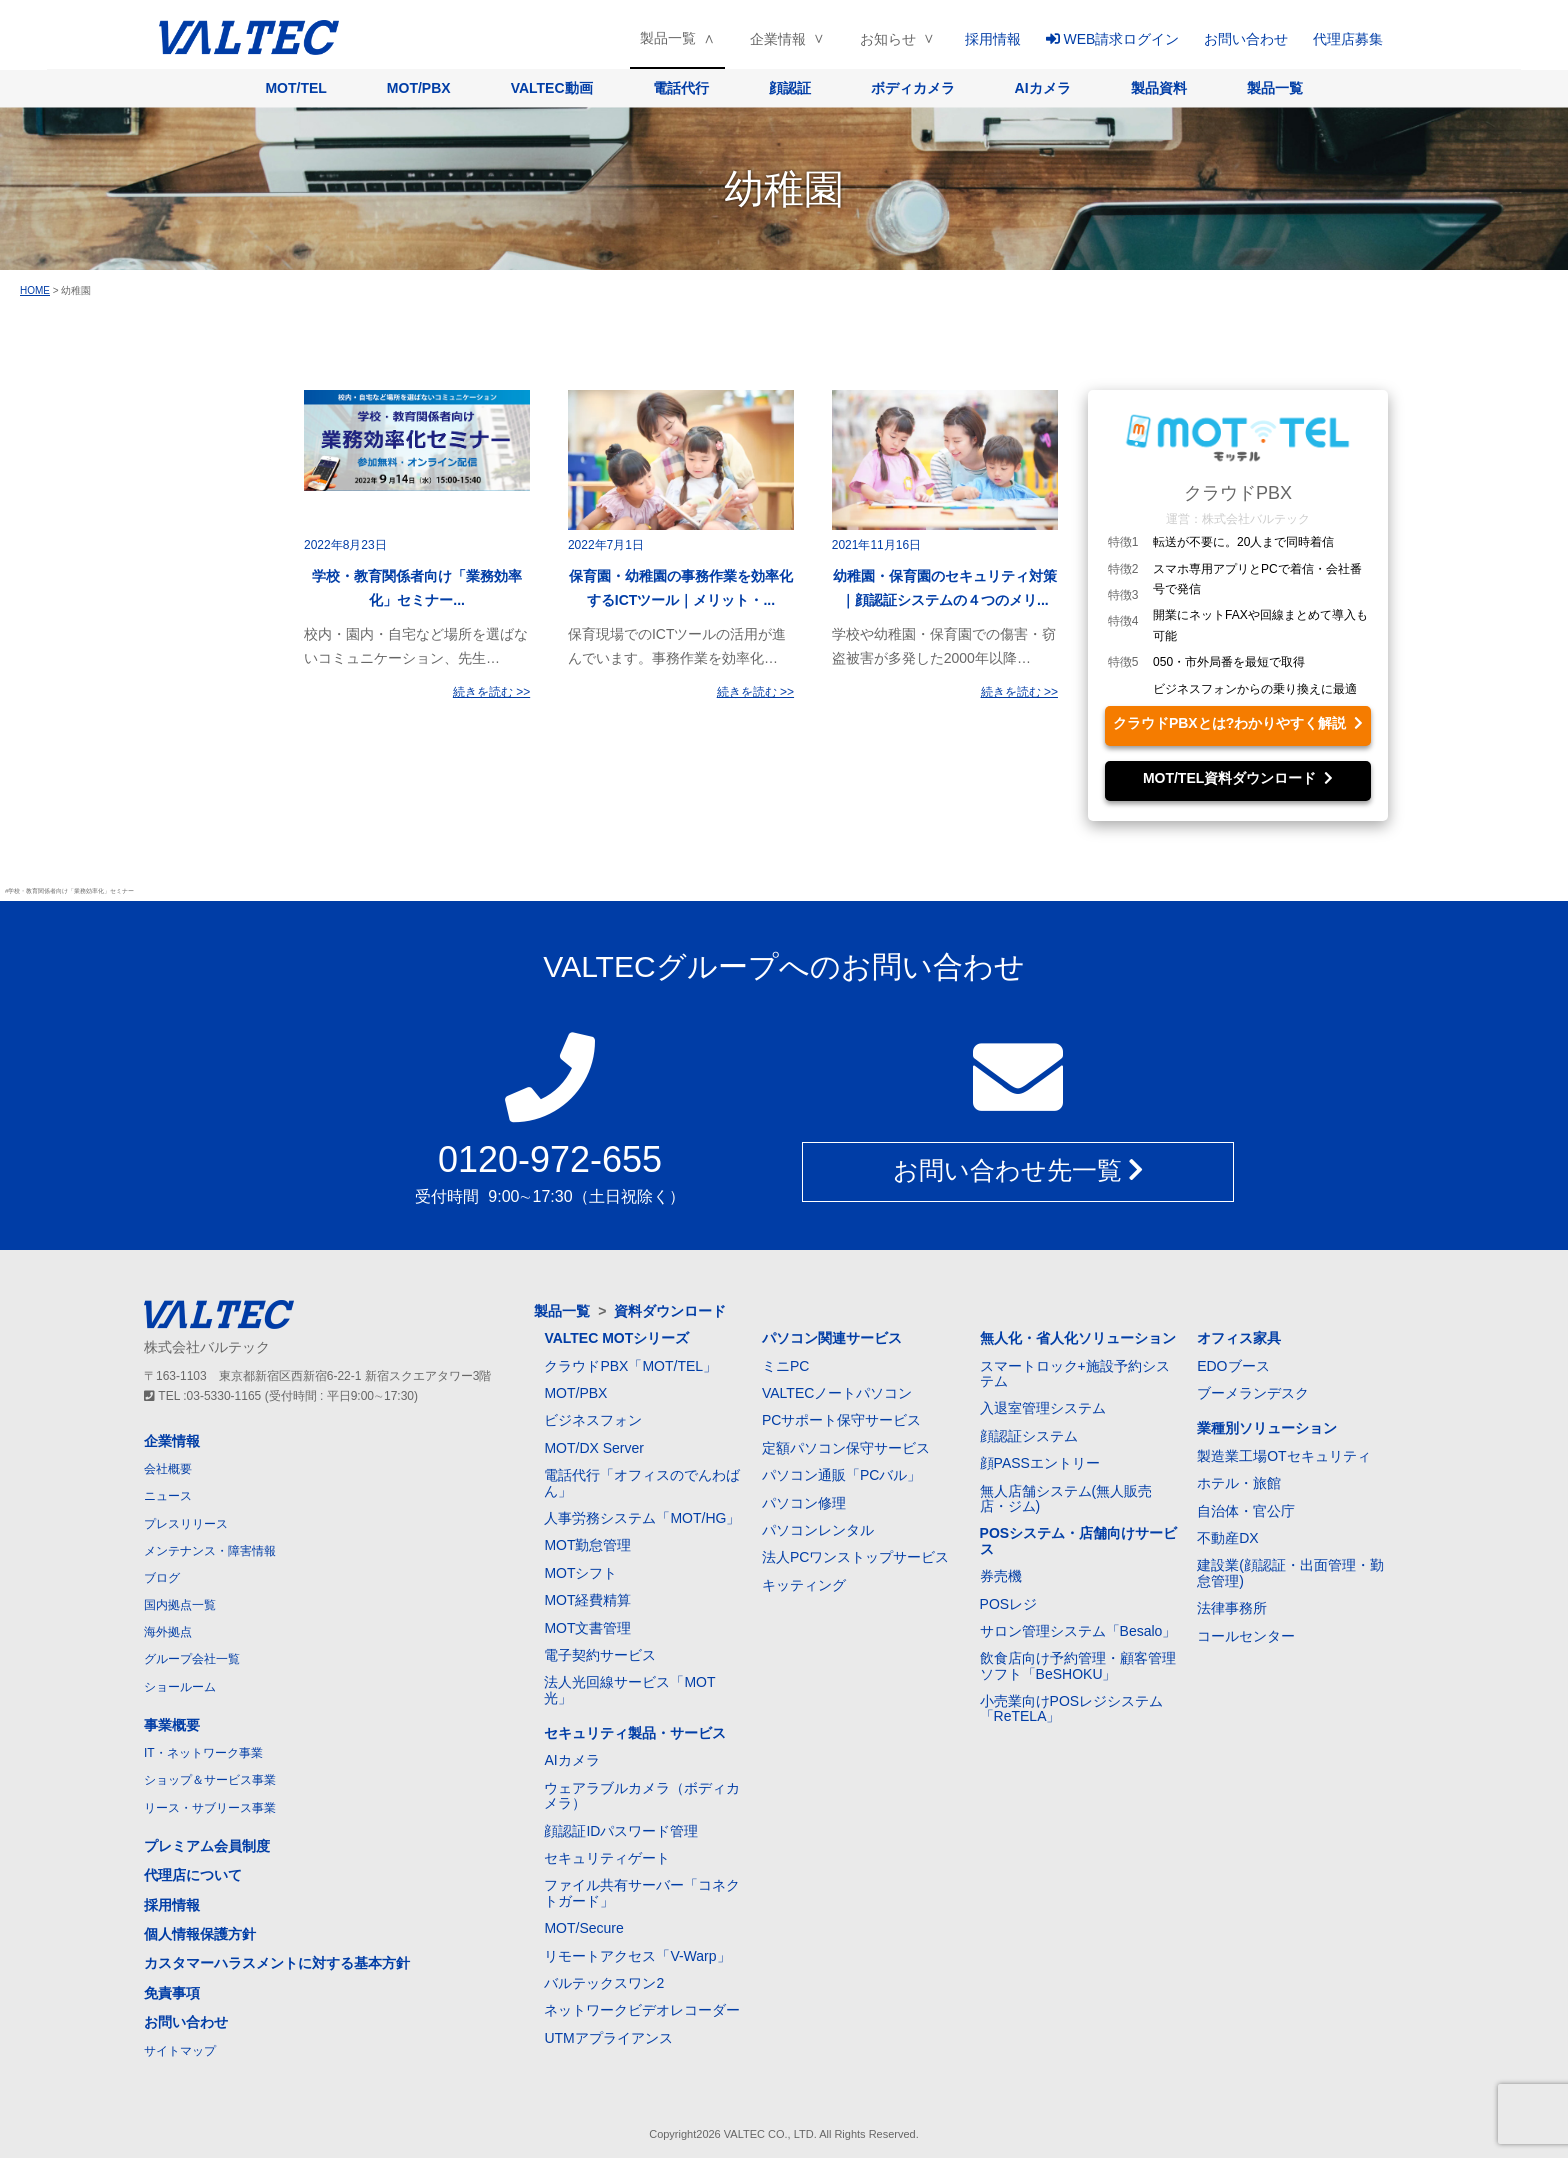  Describe the element at coordinates (642, 1482) in the screenshot. I see `電話代行「オフィスのでんわばん」` at that location.